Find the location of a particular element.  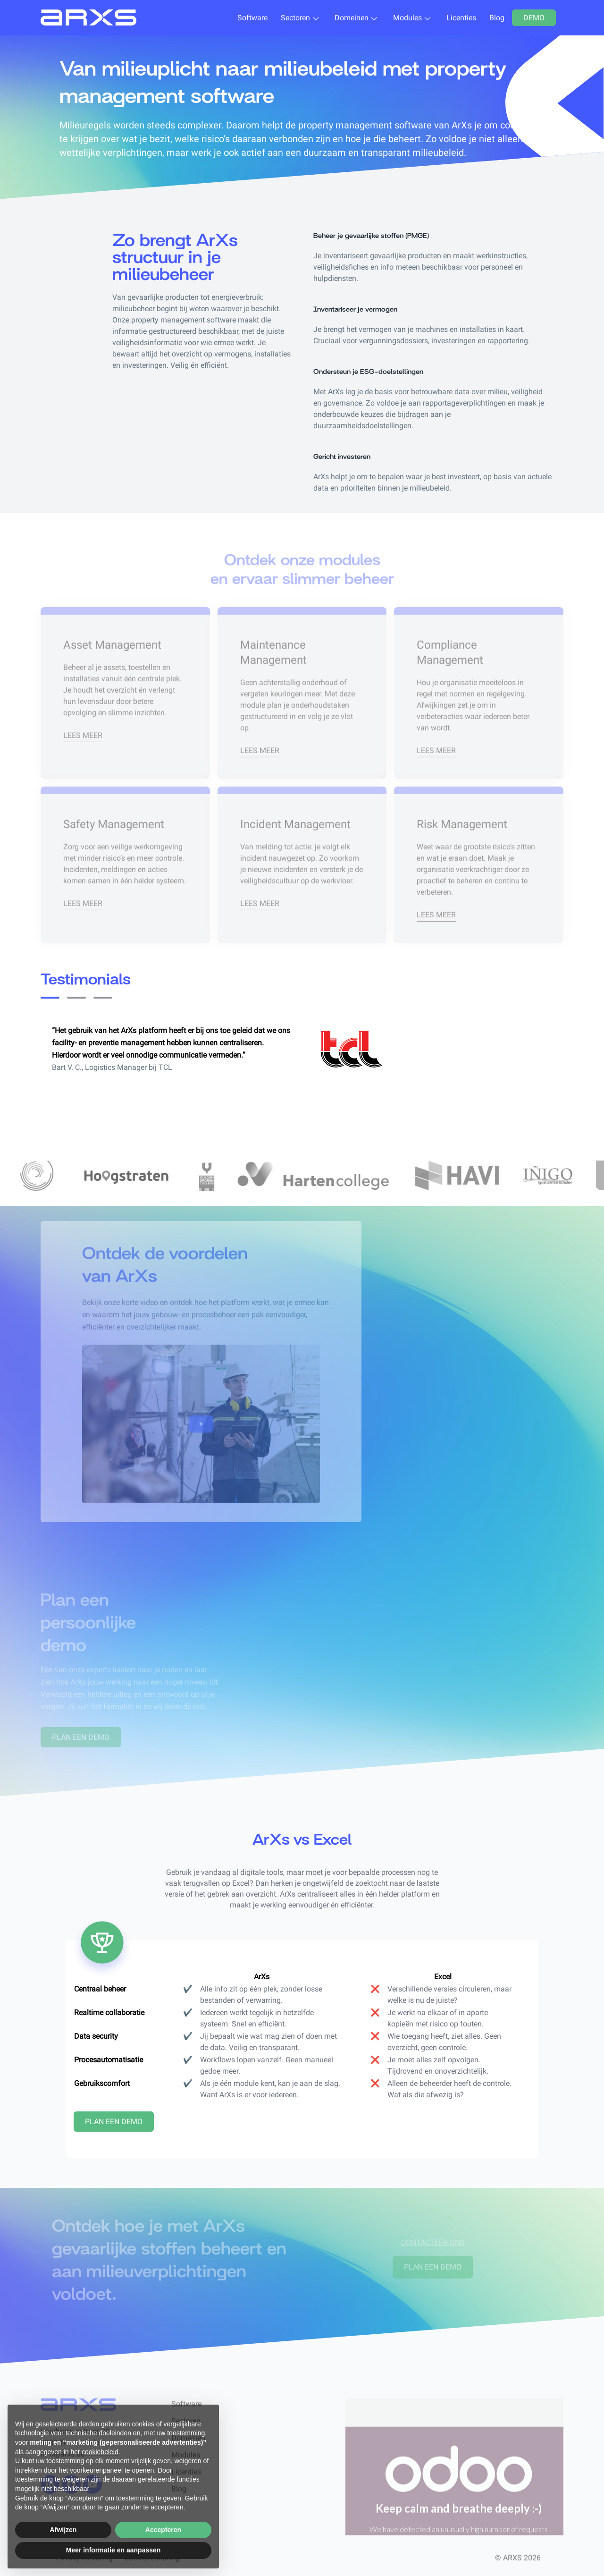

Software is located at coordinates (252, 17).